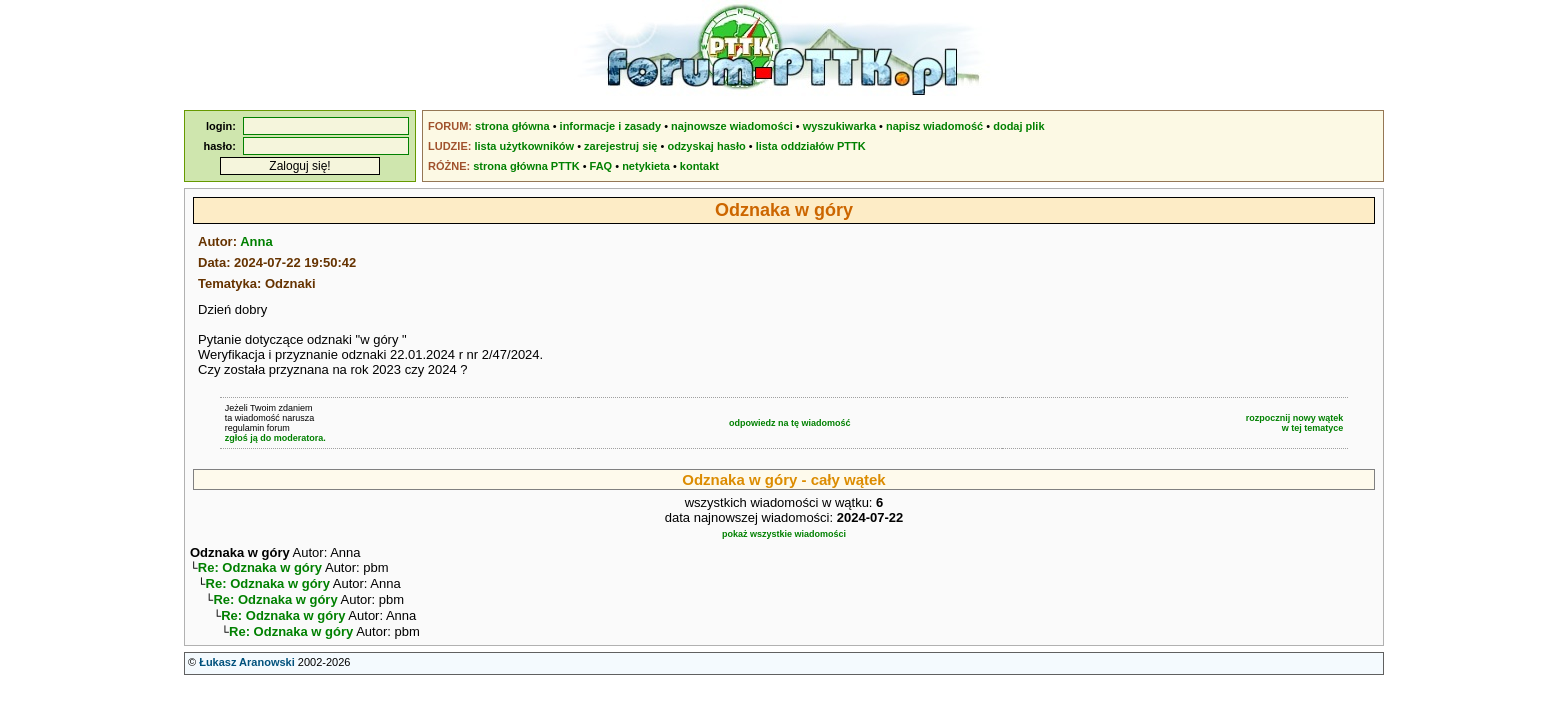 The image size is (1568, 720). I want to click on informacje i zasady, so click(611, 126).